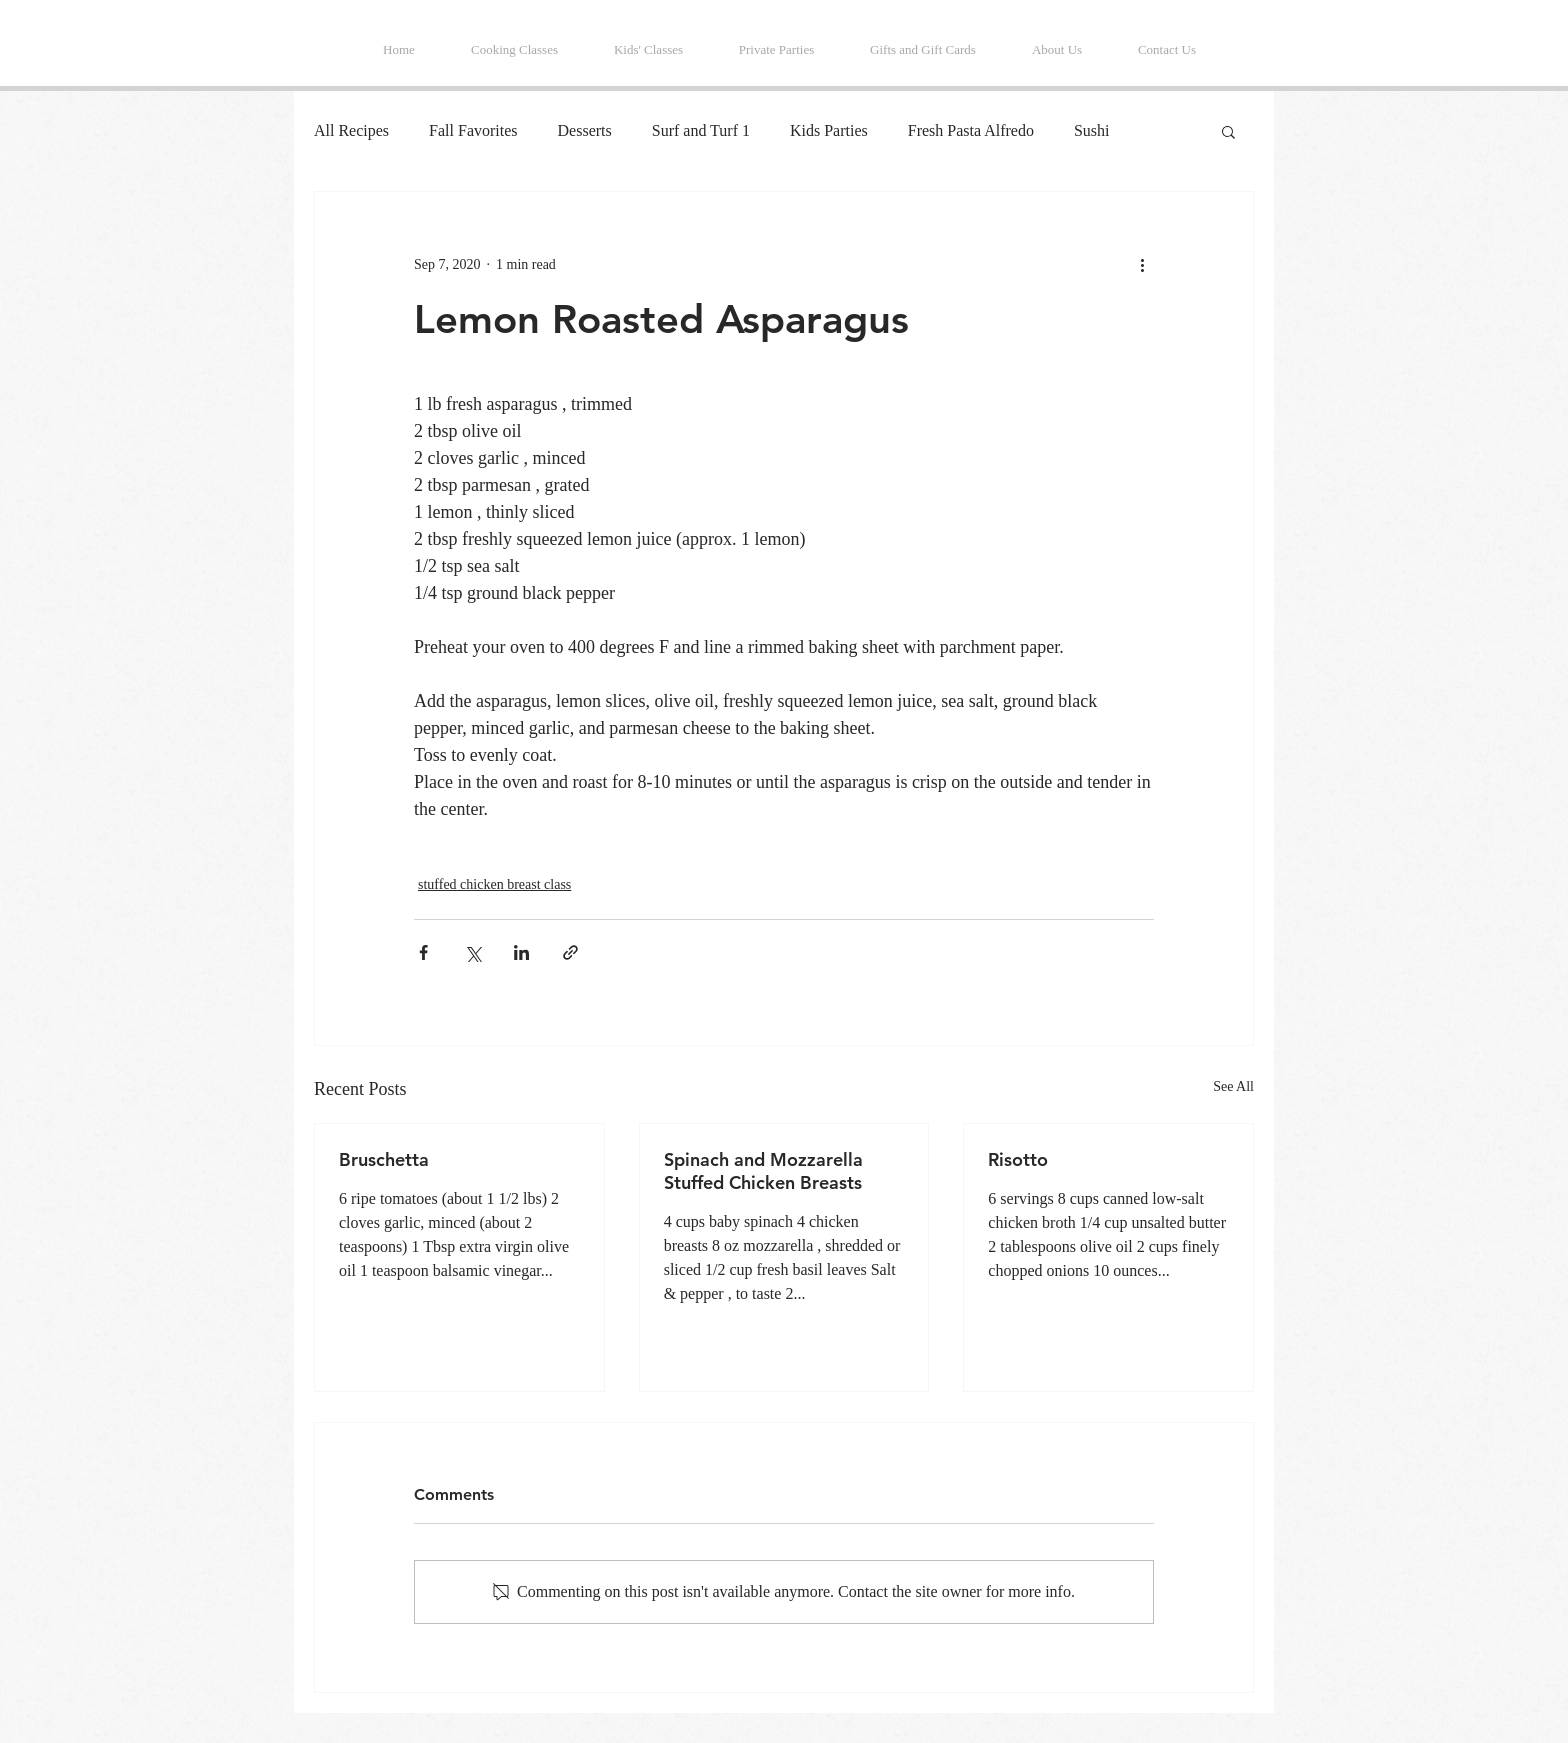  Describe the element at coordinates (585, 130) in the screenshot. I see `Desserts` at that location.